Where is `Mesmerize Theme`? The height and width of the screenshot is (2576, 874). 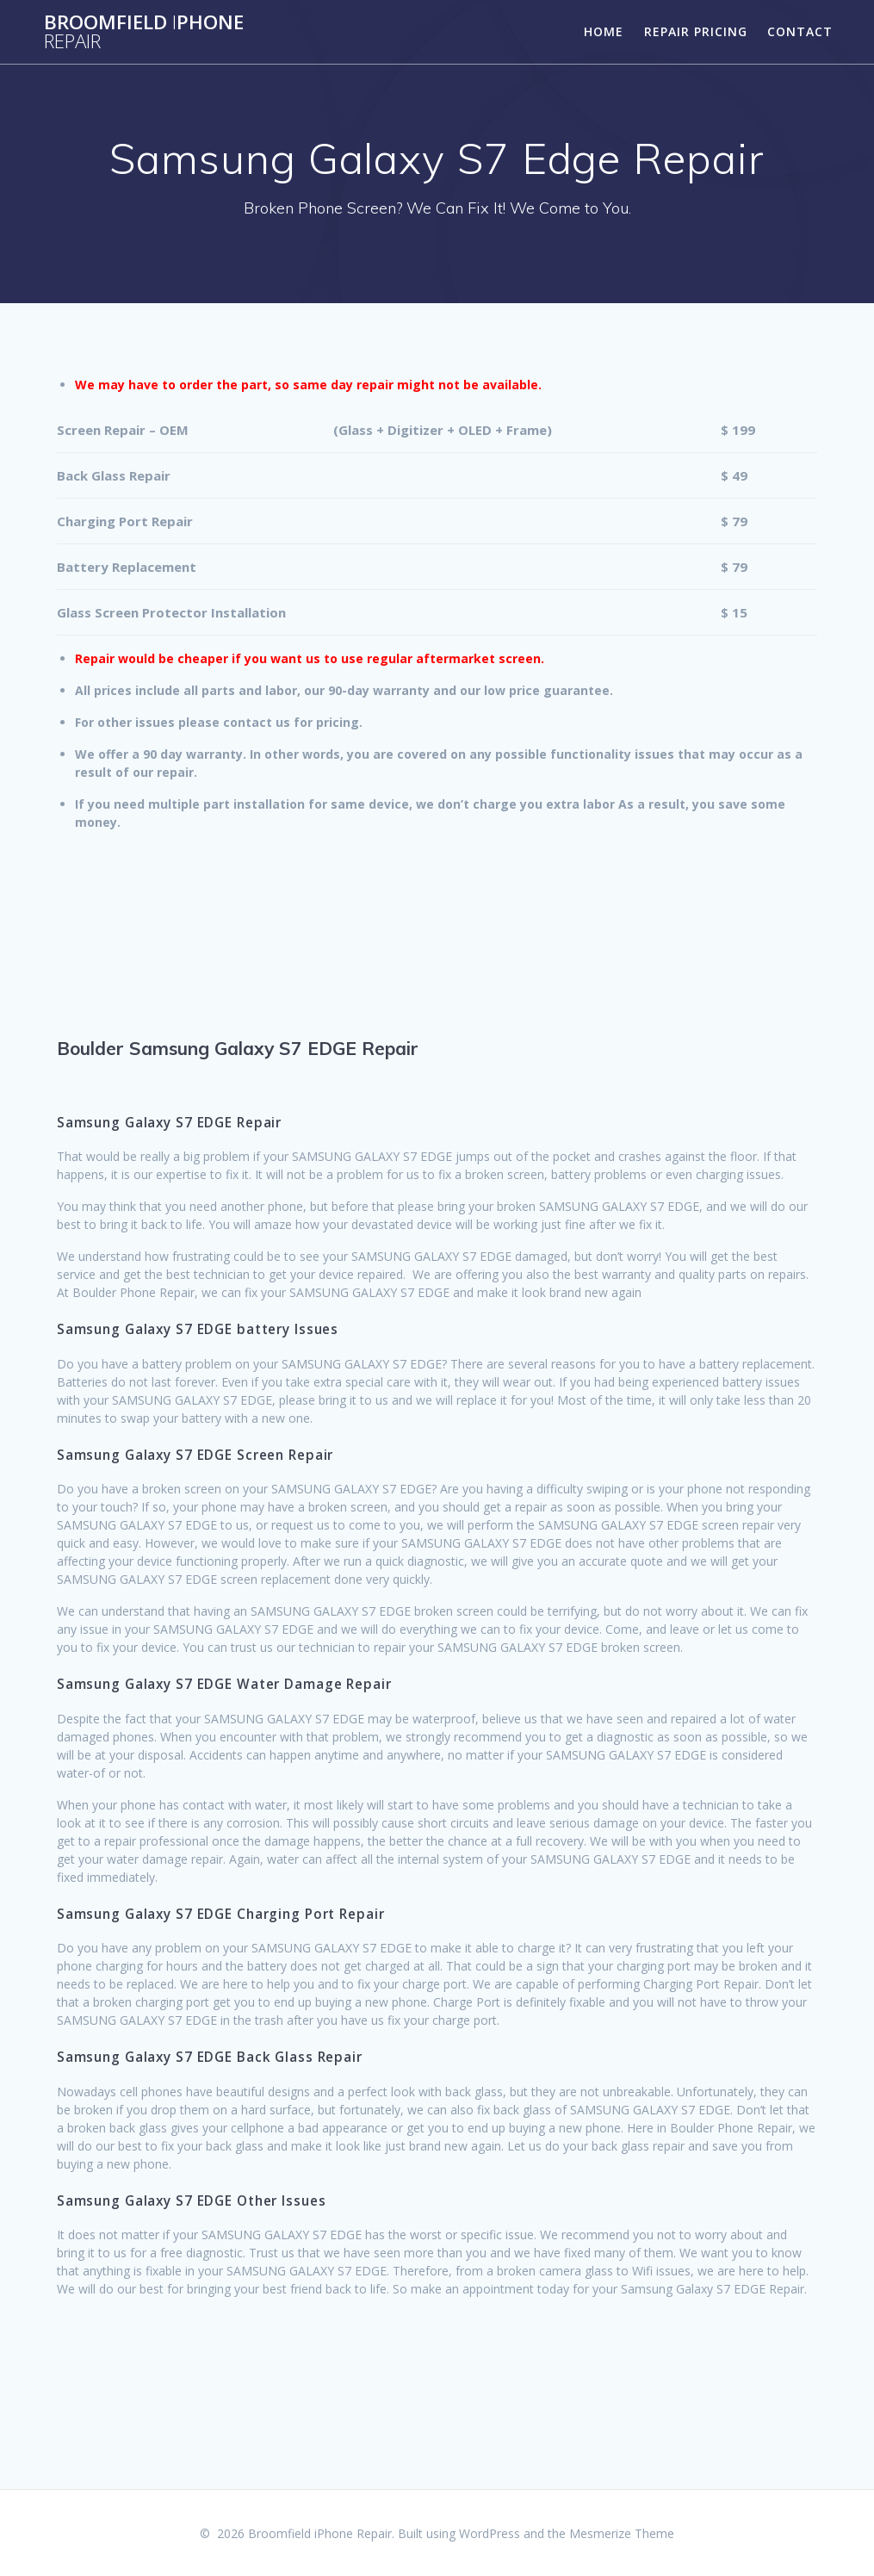 Mesmerize Theme is located at coordinates (621, 2533).